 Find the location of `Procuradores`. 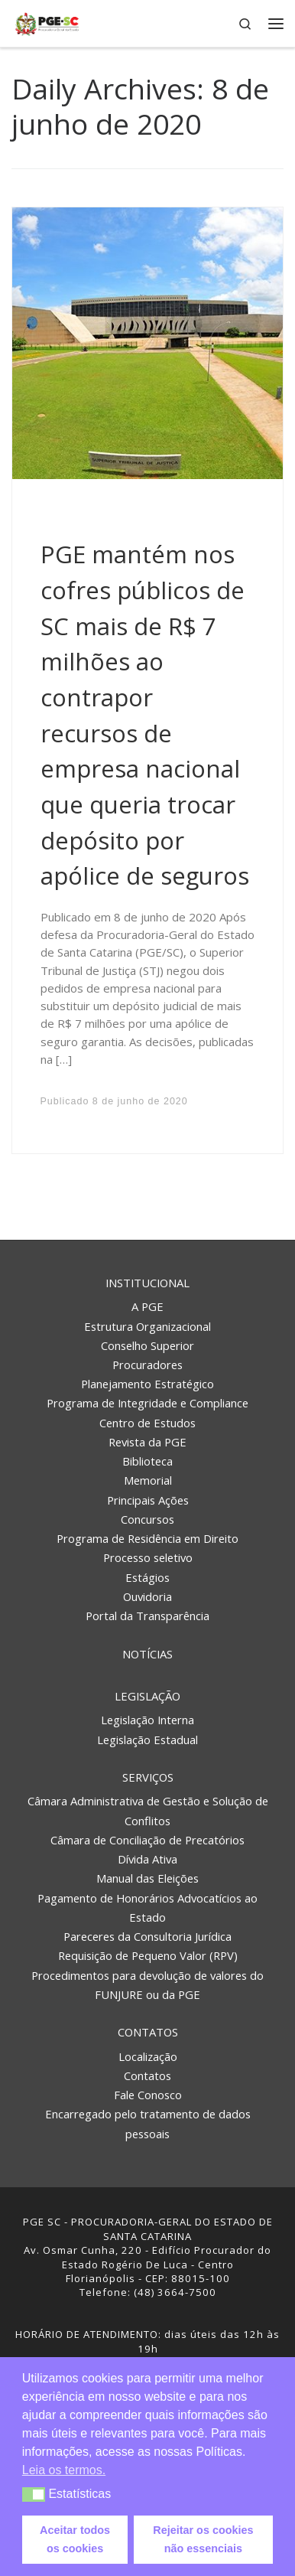

Procuradores is located at coordinates (147, 1364).